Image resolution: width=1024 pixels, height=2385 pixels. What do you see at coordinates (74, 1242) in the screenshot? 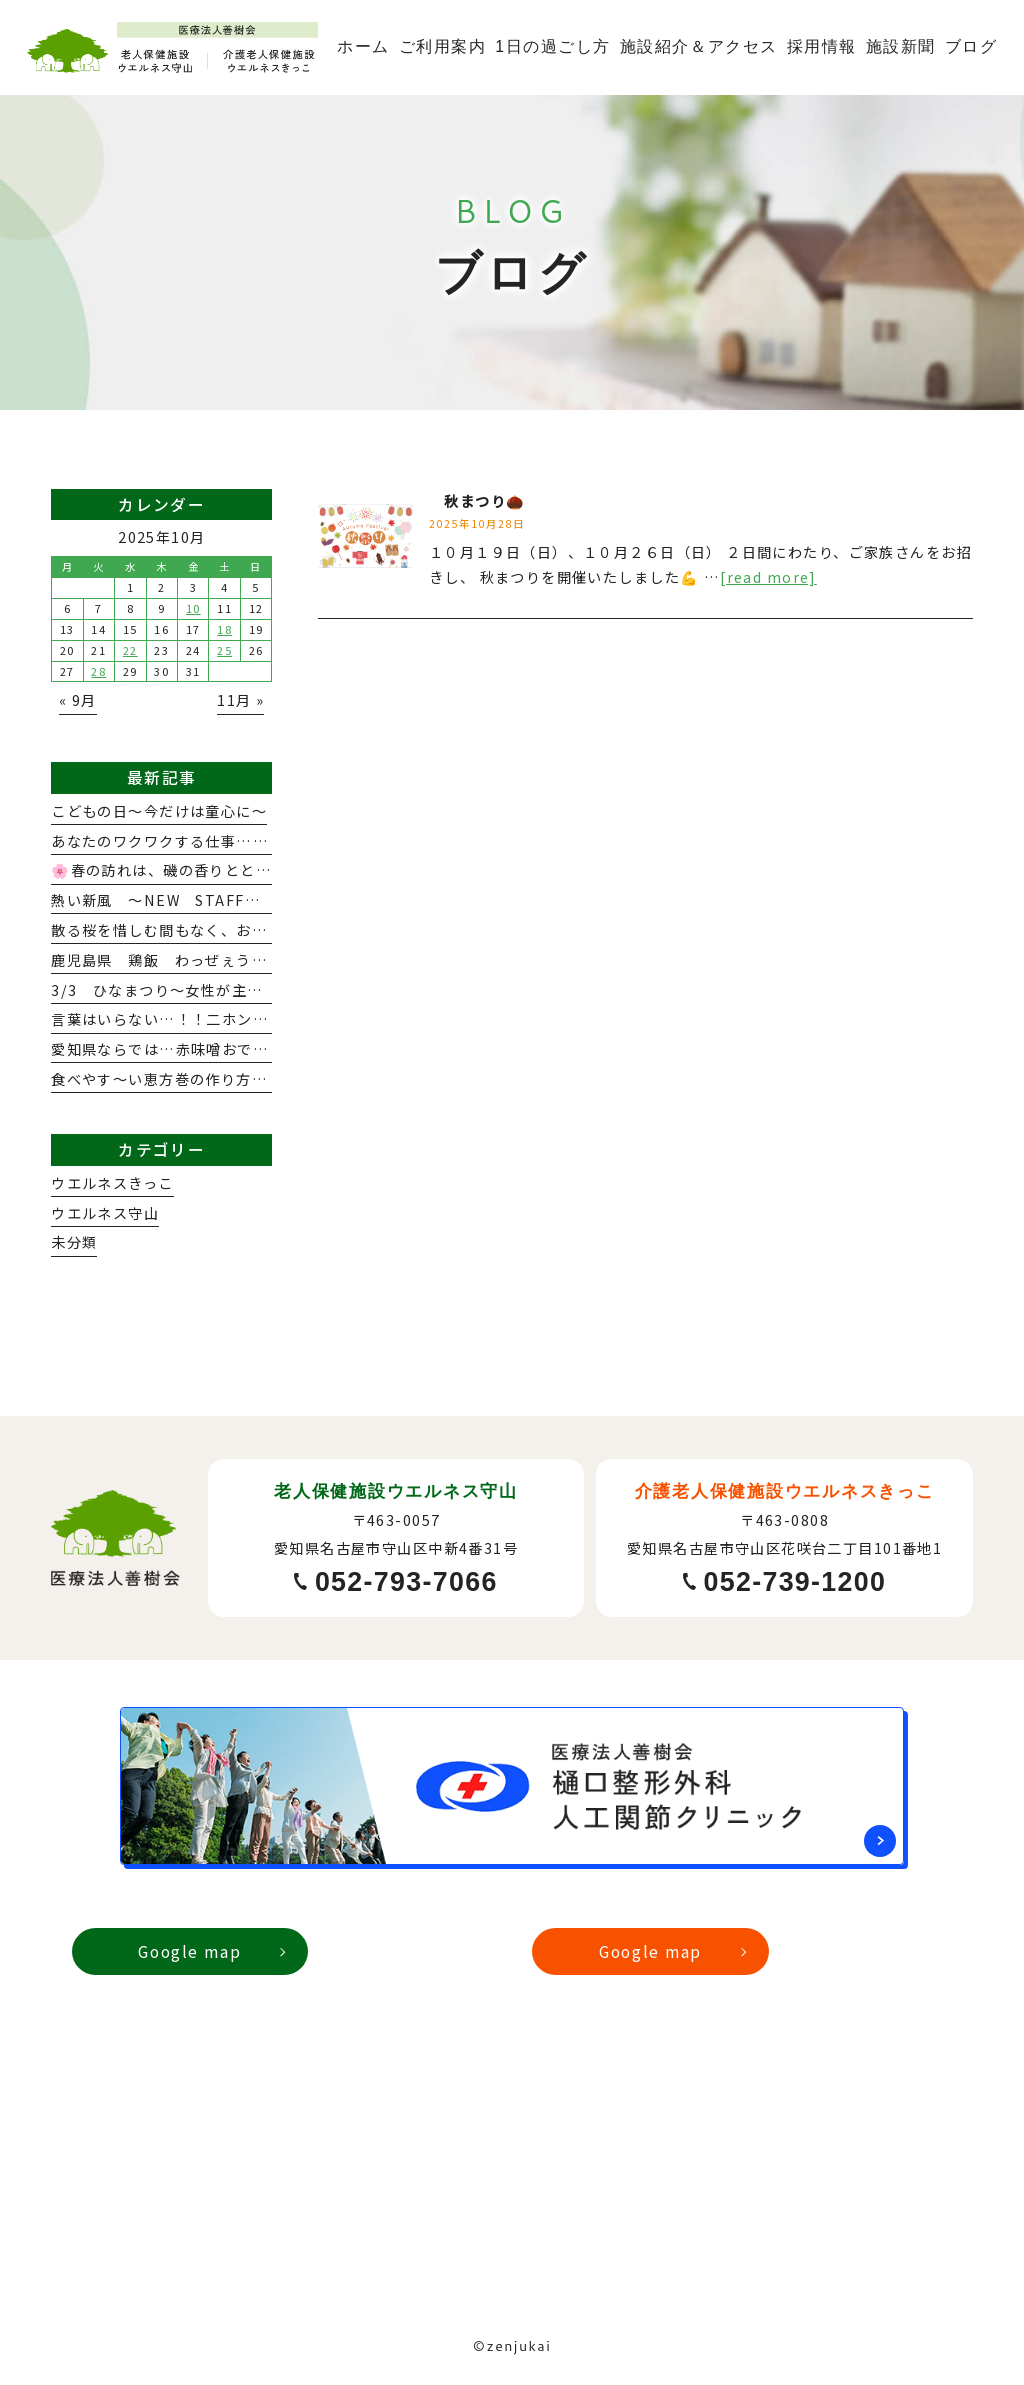
I see `未分類` at bounding box center [74, 1242].